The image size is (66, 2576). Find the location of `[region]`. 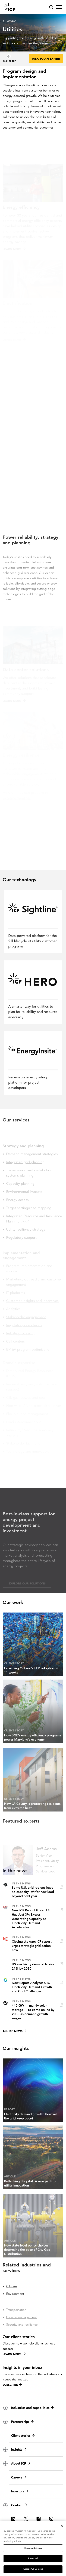

[region] is located at coordinates (33, 2548).